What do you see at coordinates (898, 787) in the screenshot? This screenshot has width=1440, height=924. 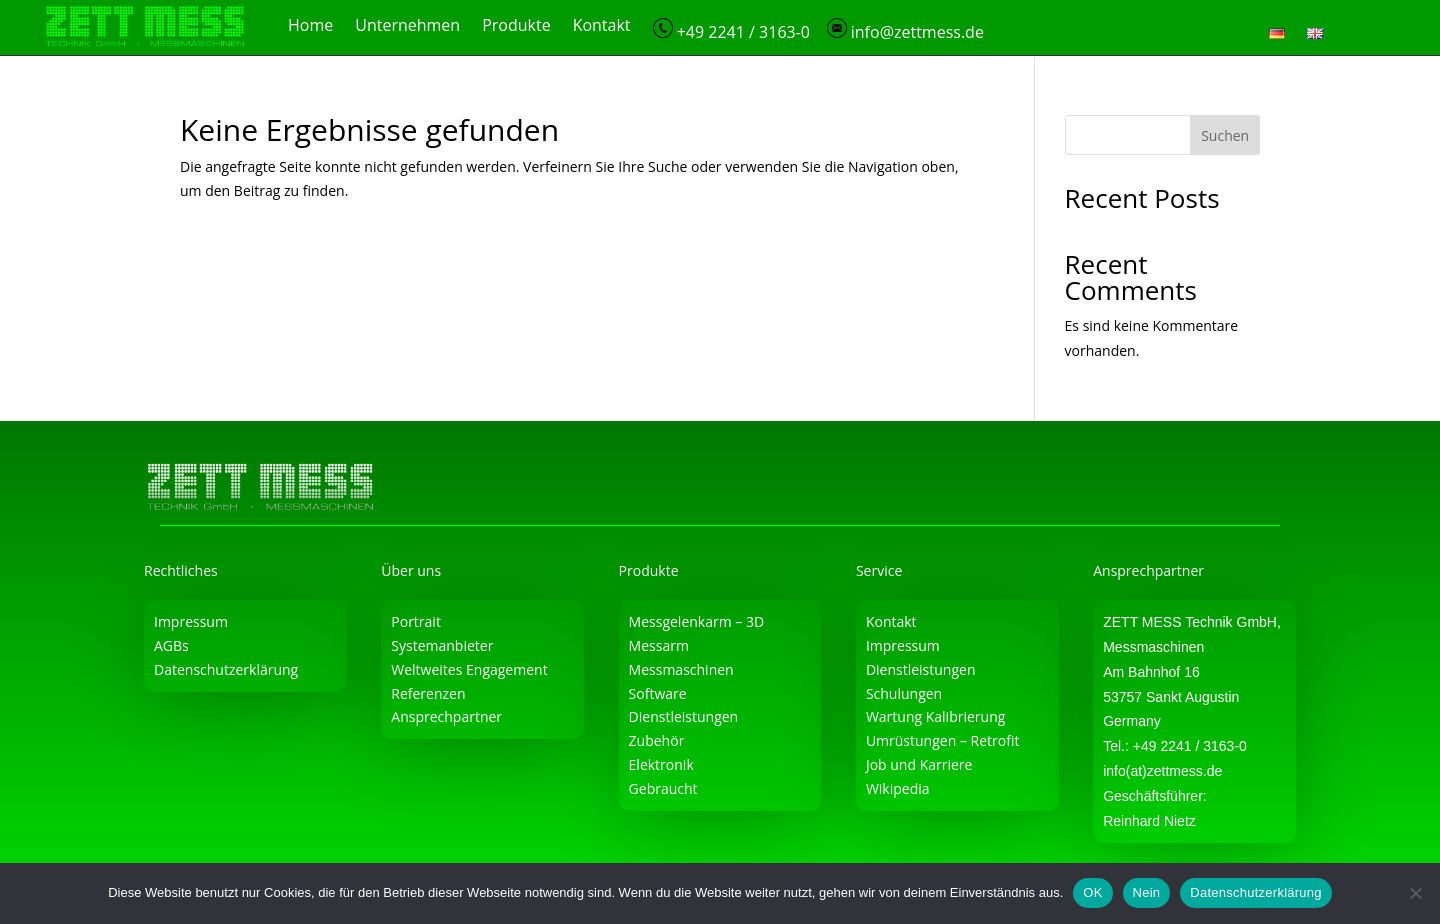 I see `Wikipedia` at bounding box center [898, 787].